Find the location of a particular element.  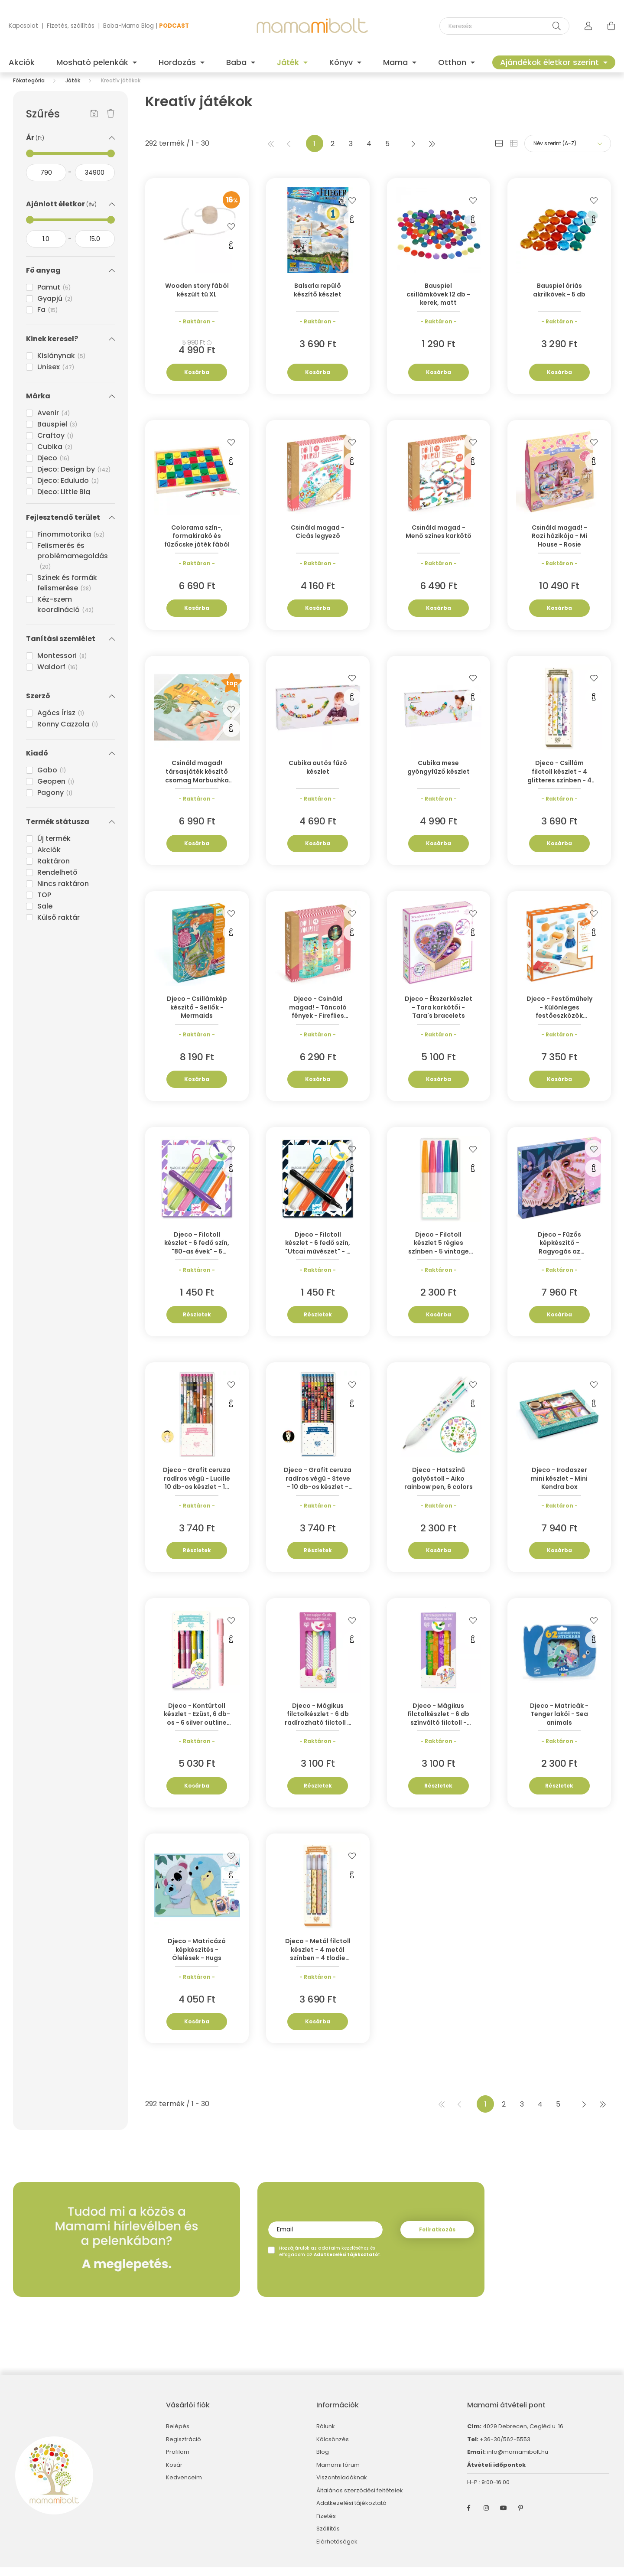

Pagony [button] is located at coordinates (55, 801).